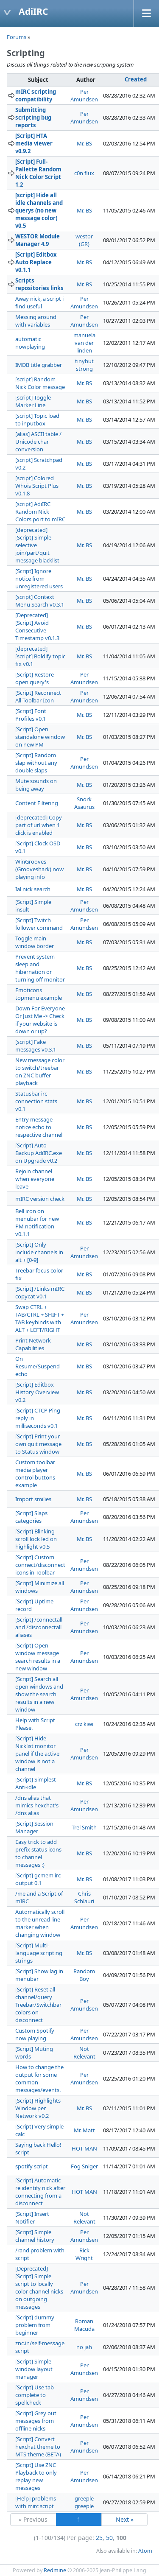 Image resolution: width=159 pixels, height=2576 pixels. Describe the element at coordinates (38, 1879) in the screenshot. I see `[Script] gcmem irc output 0.1` at that location.